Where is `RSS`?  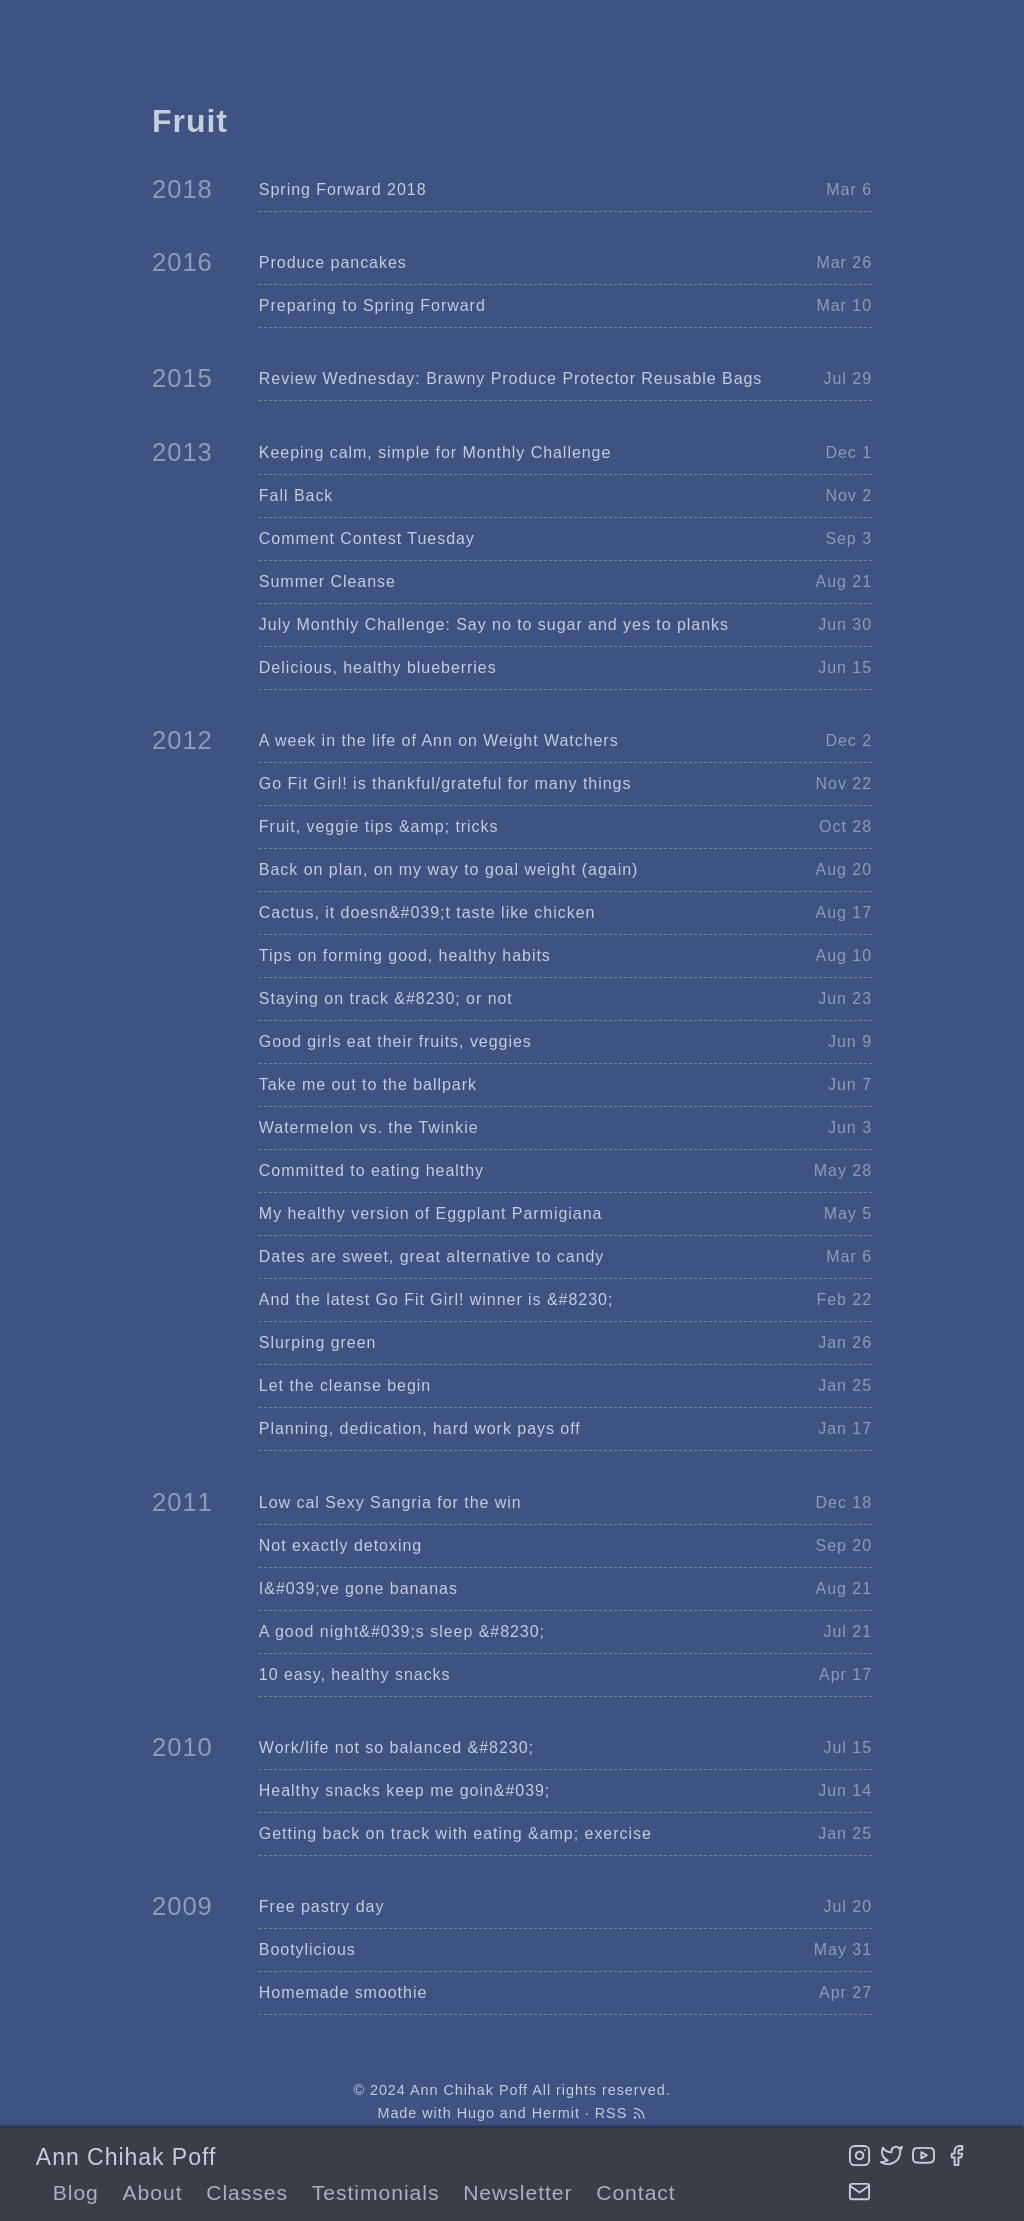
RSS is located at coordinates (621, 2113).